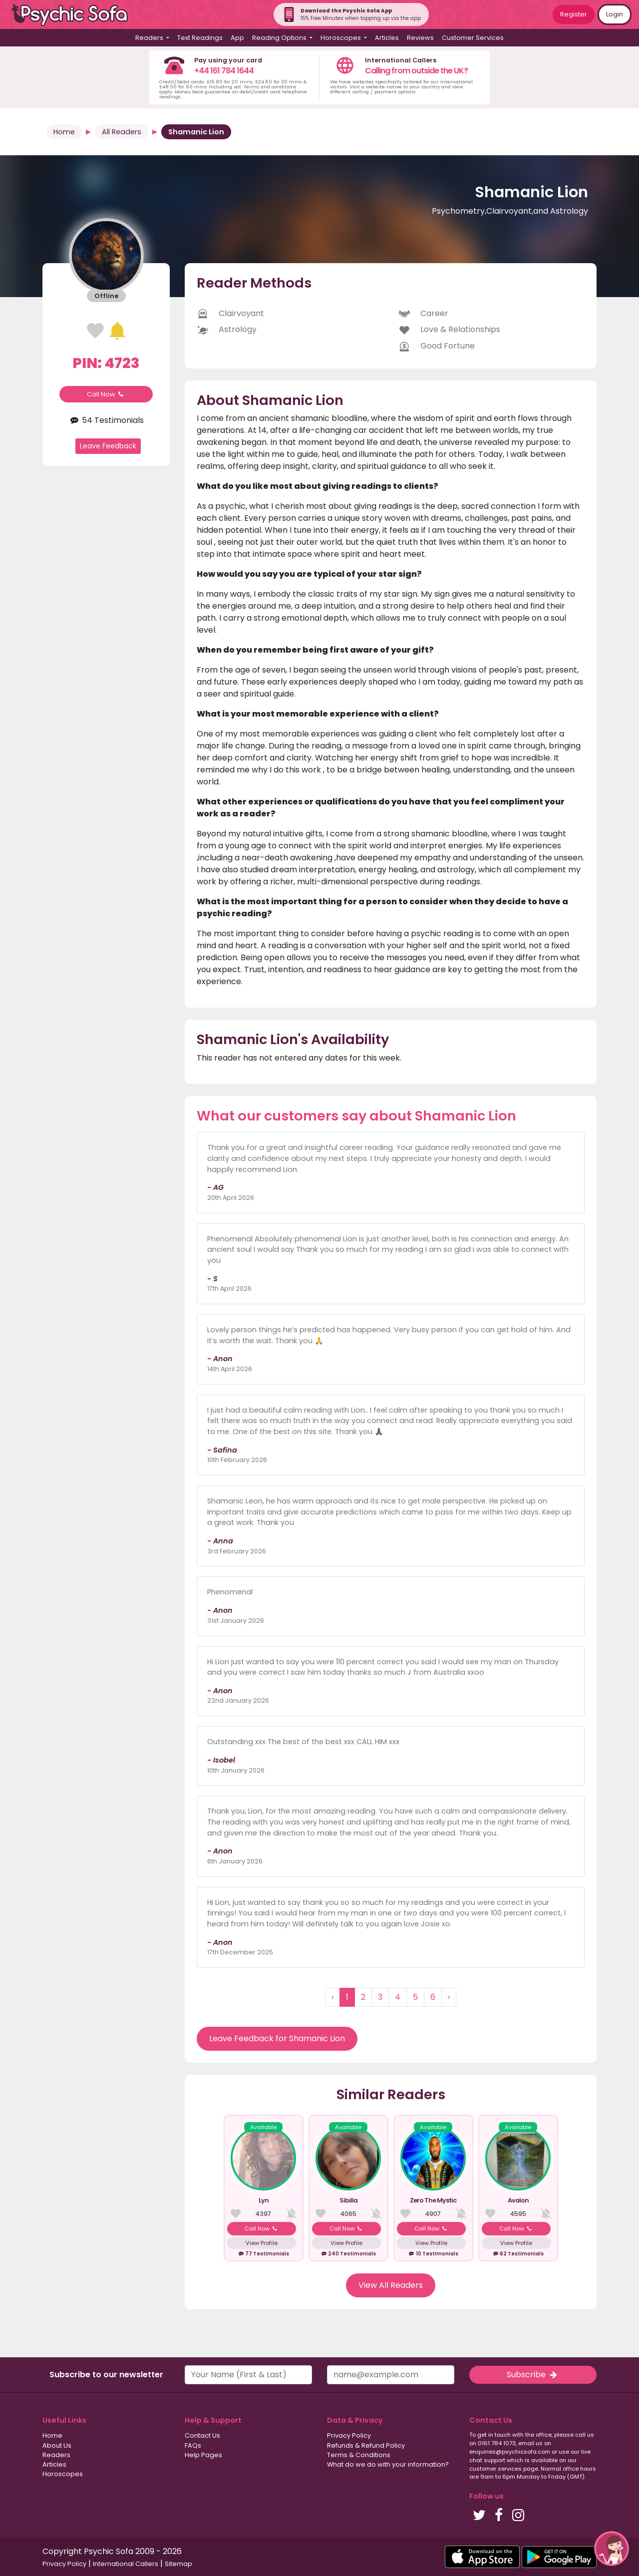 This screenshot has height=2576, width=639. I want to click on Subscribe, so click(533, 2374).